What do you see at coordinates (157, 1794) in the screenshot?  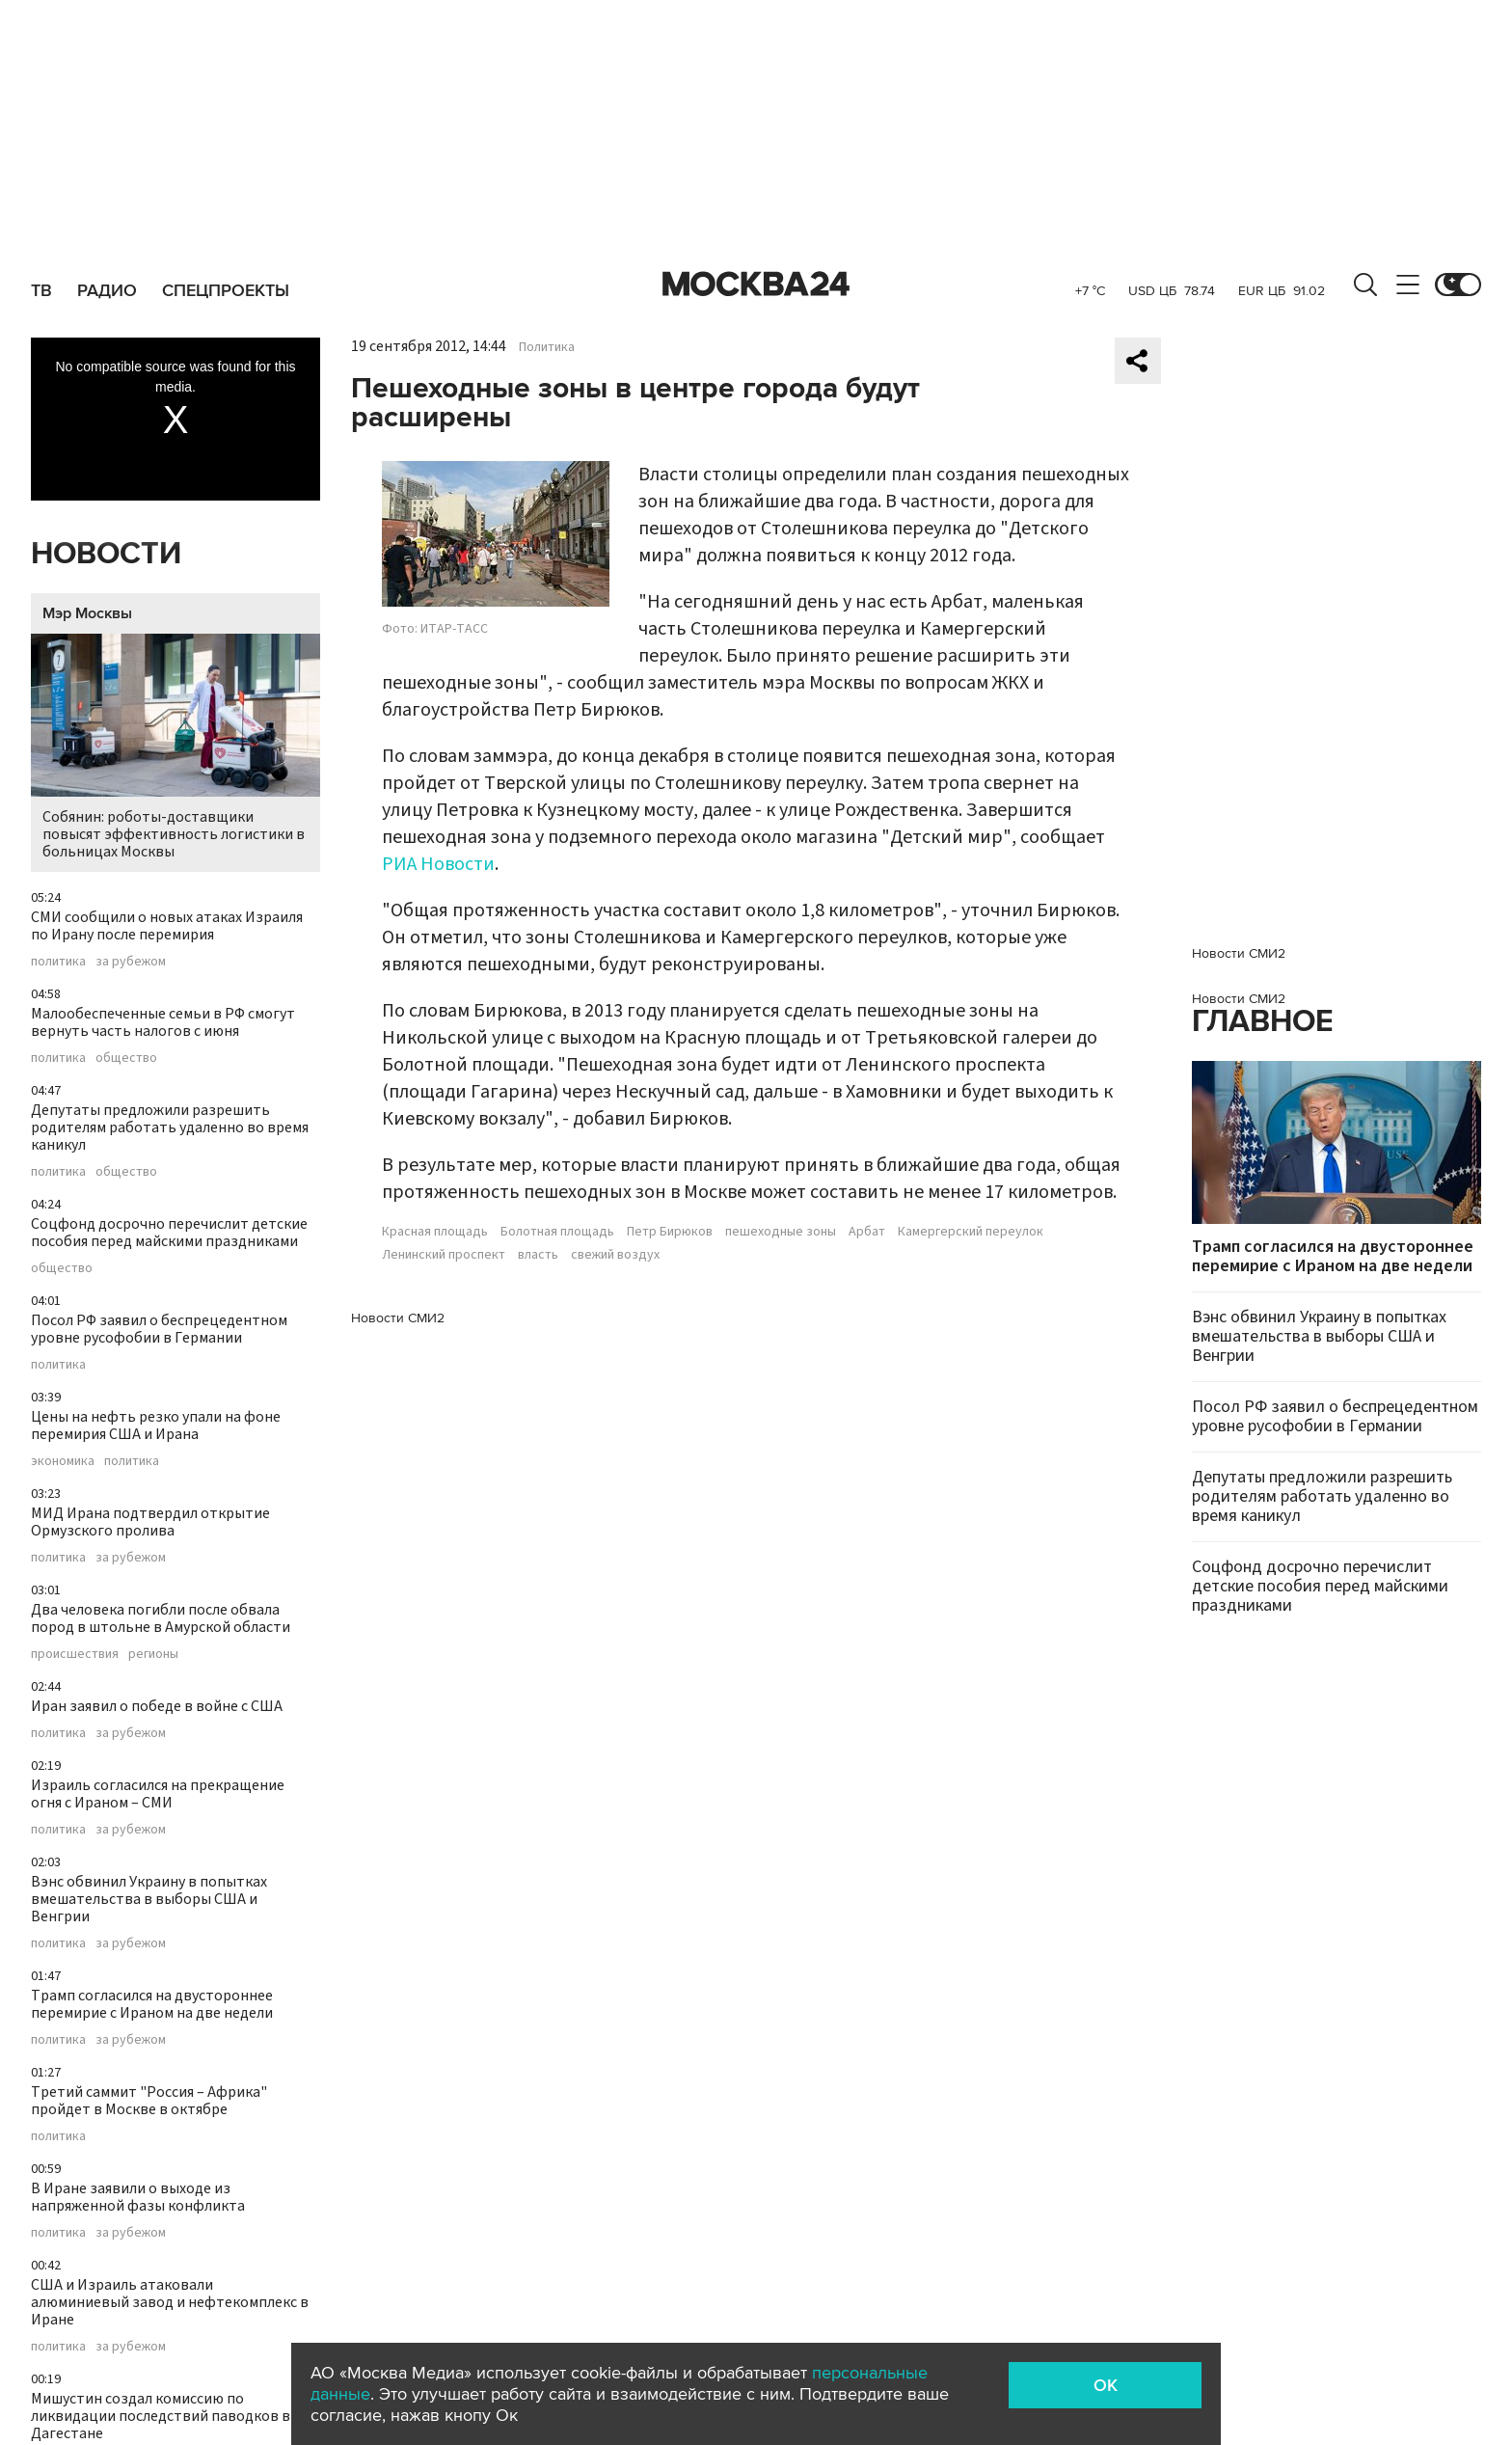 I see `Израиль согласился на прекращение огня с Ираном – СМИ` at bounding box center [157, 1794].